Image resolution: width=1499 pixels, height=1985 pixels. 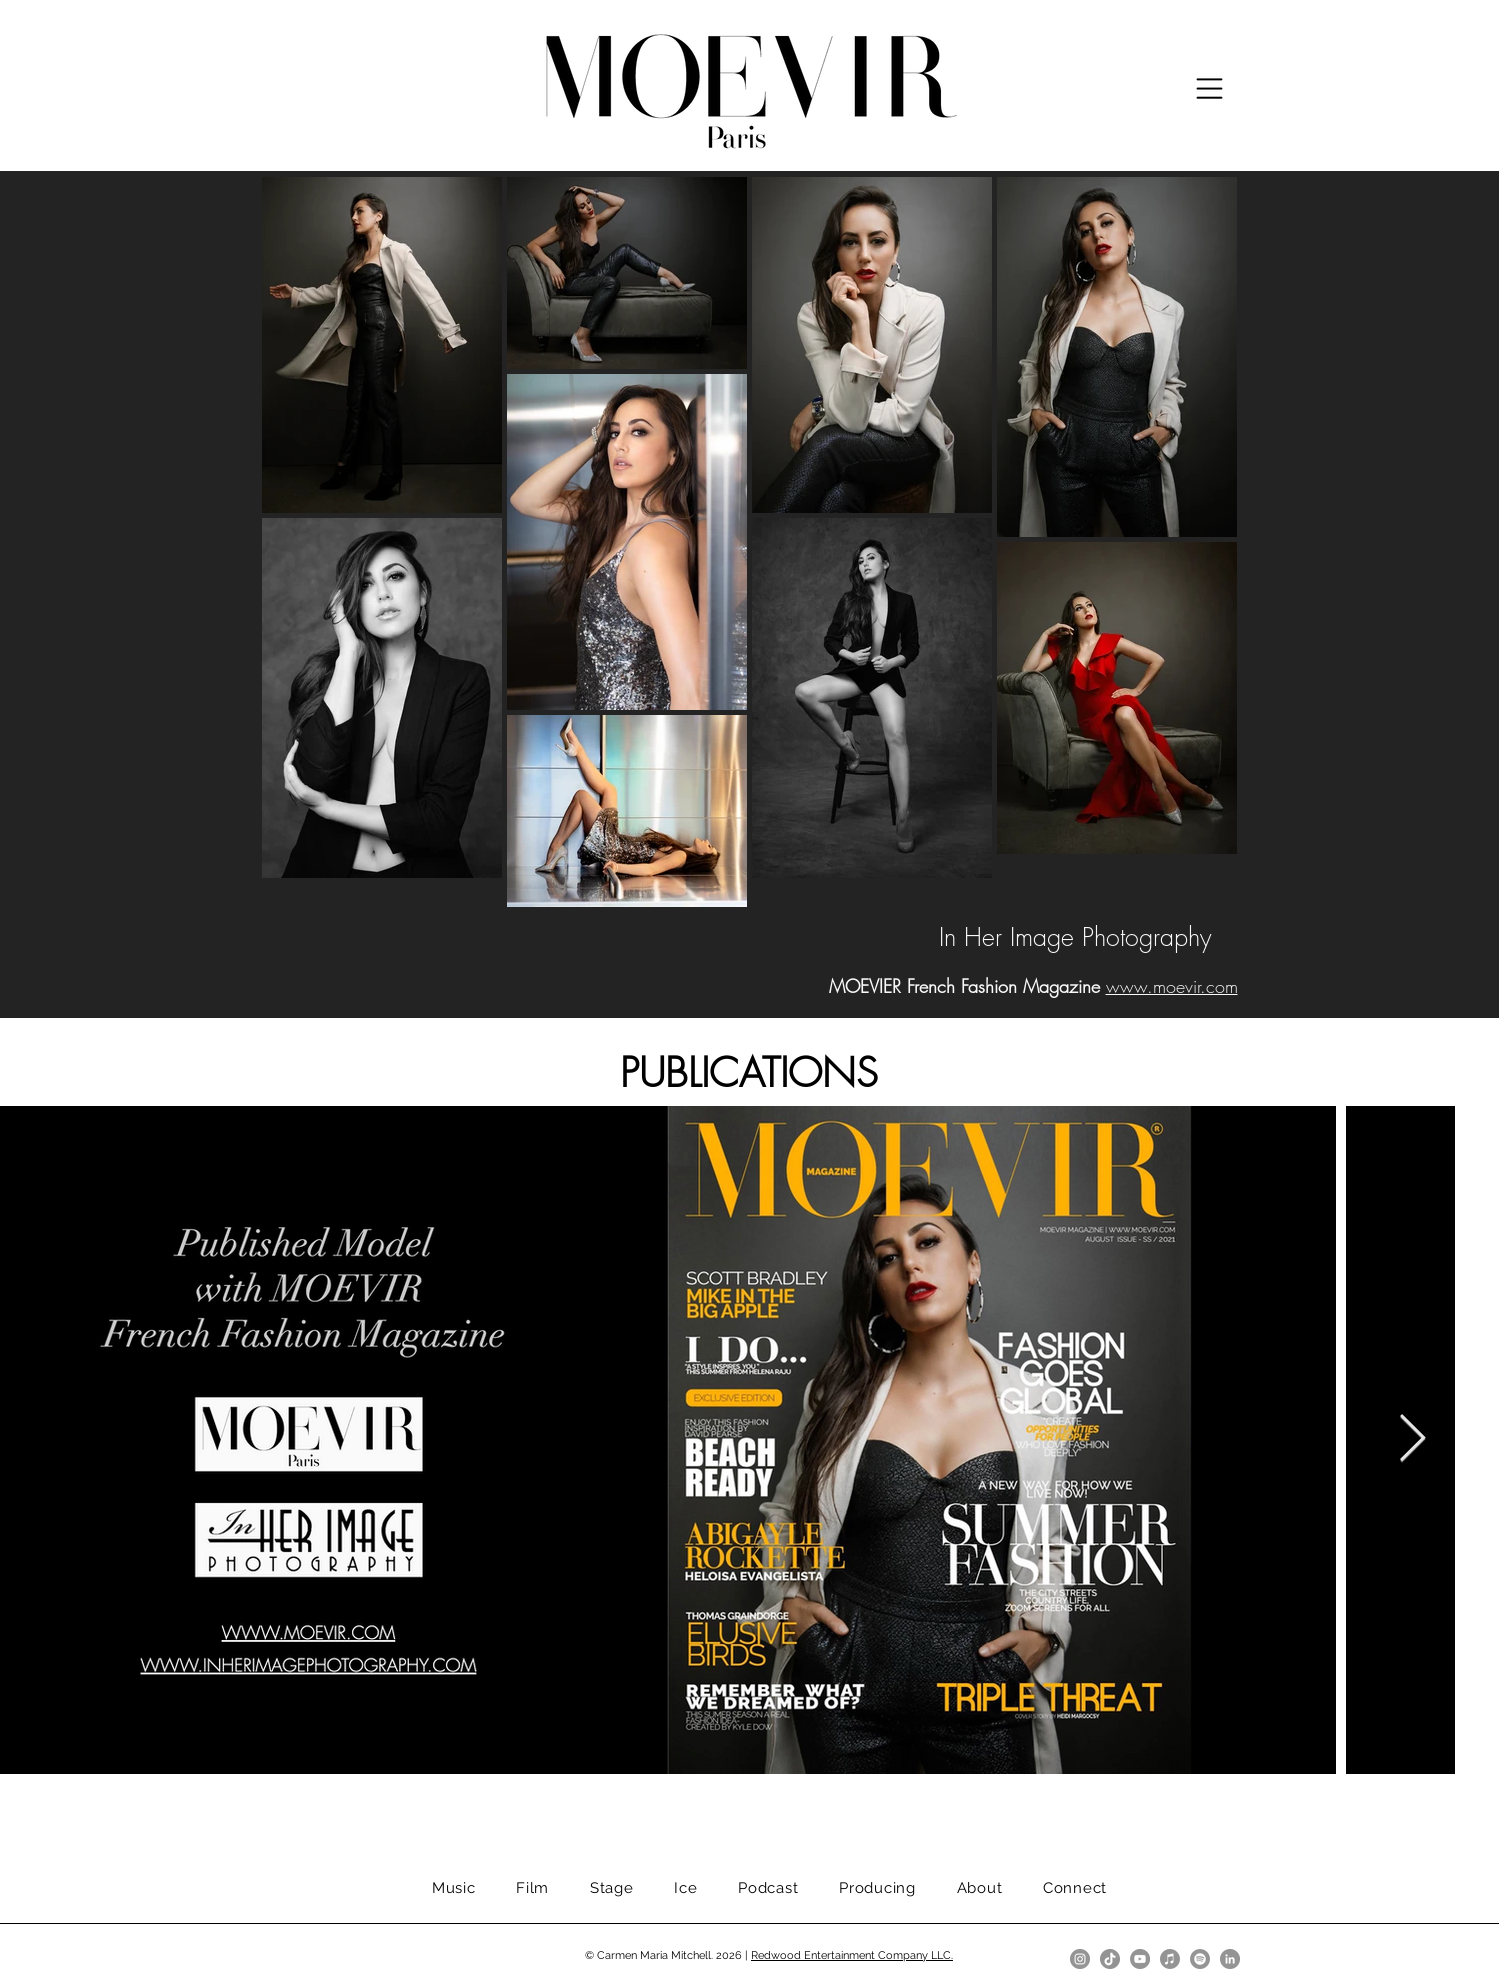 I want to click on [button], so click(x=1209, y=88).